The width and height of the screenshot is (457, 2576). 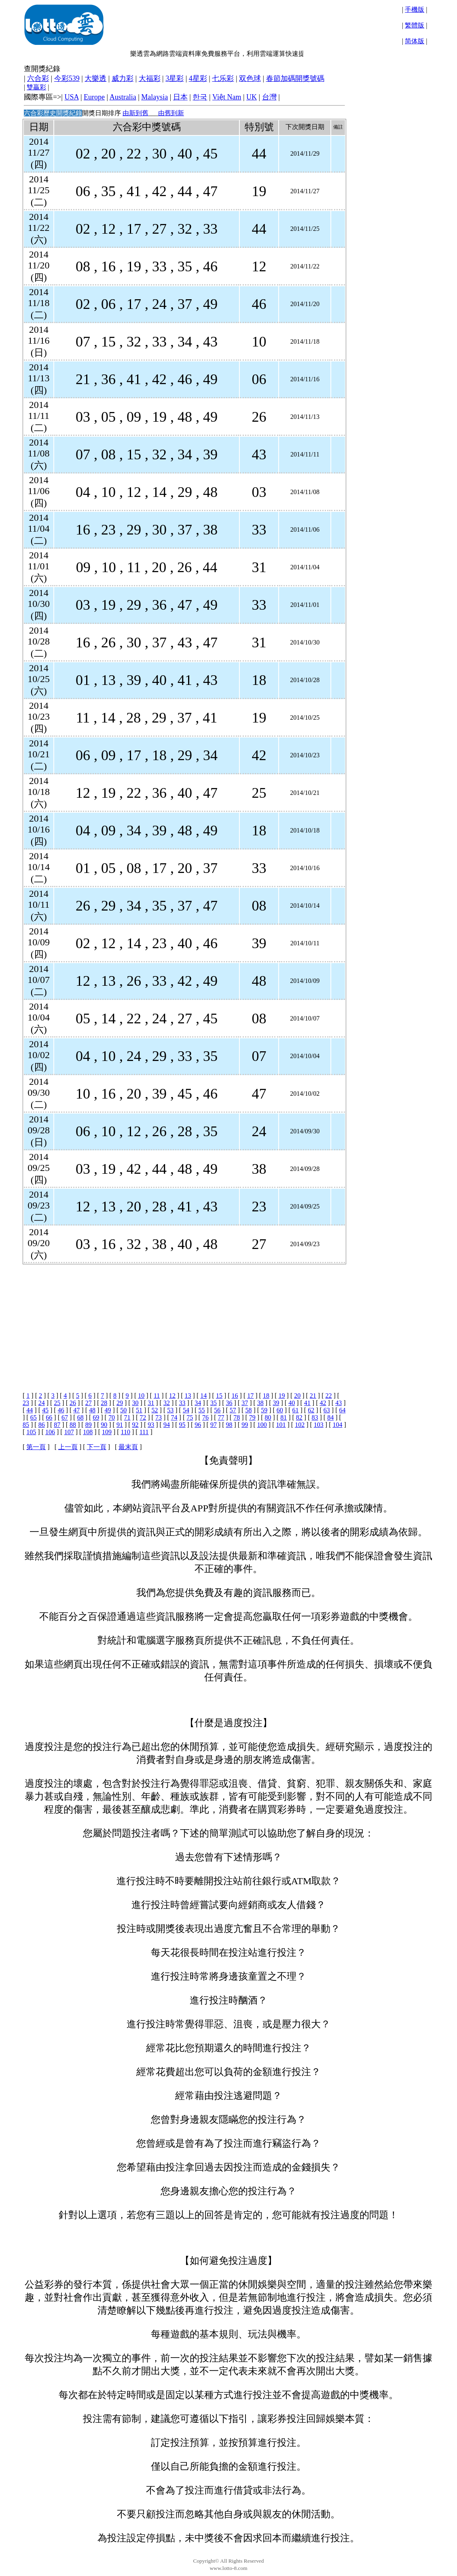 I want to click on 39, so click(x=276, y=1402).